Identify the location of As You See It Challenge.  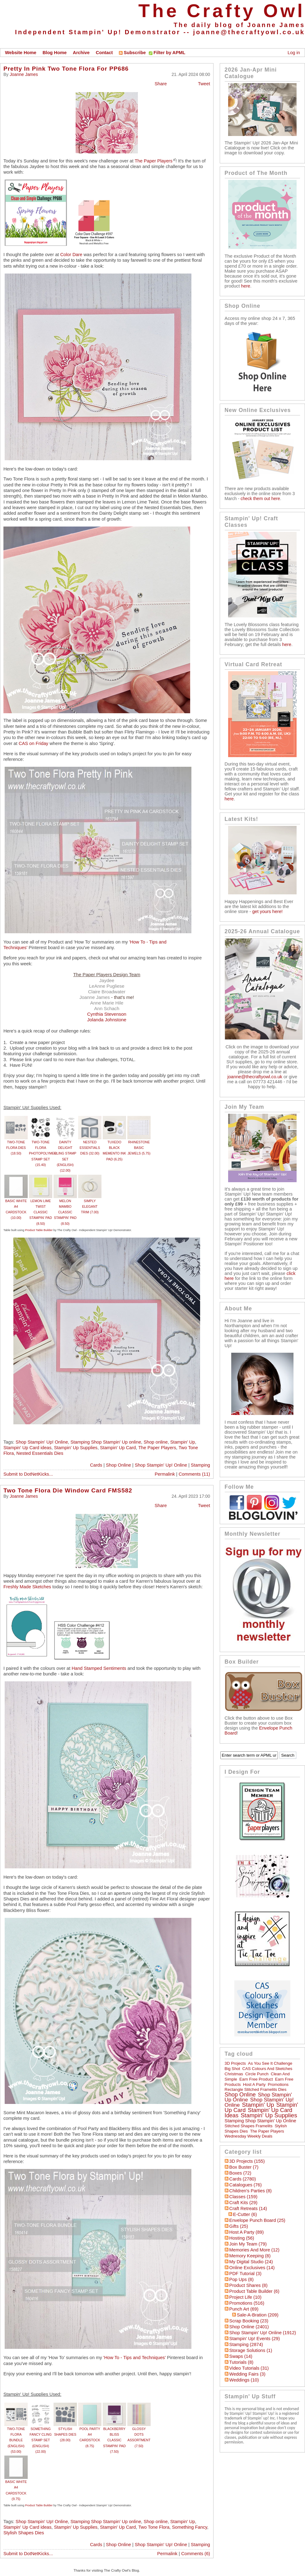
(270, 2063).